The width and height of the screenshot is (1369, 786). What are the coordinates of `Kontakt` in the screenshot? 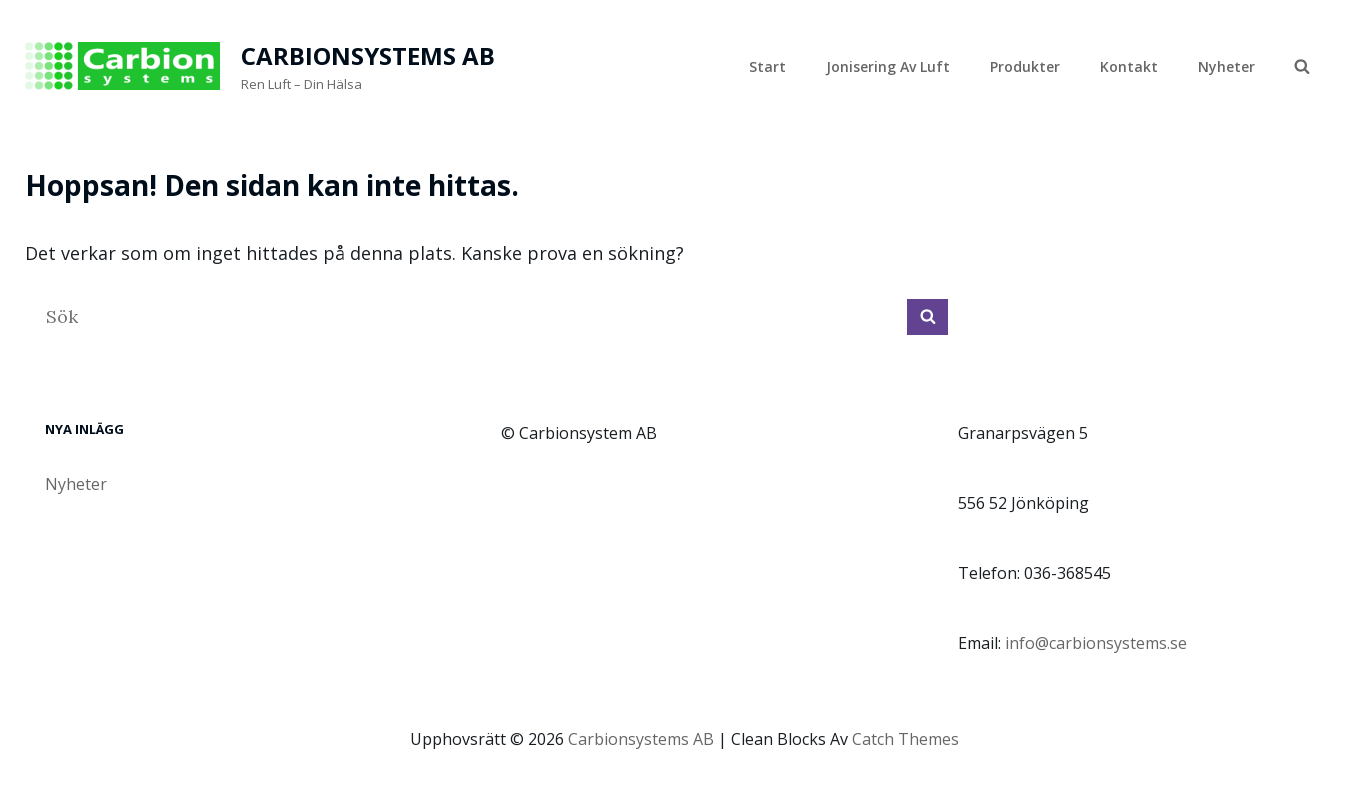 It's located at (1129, 66).